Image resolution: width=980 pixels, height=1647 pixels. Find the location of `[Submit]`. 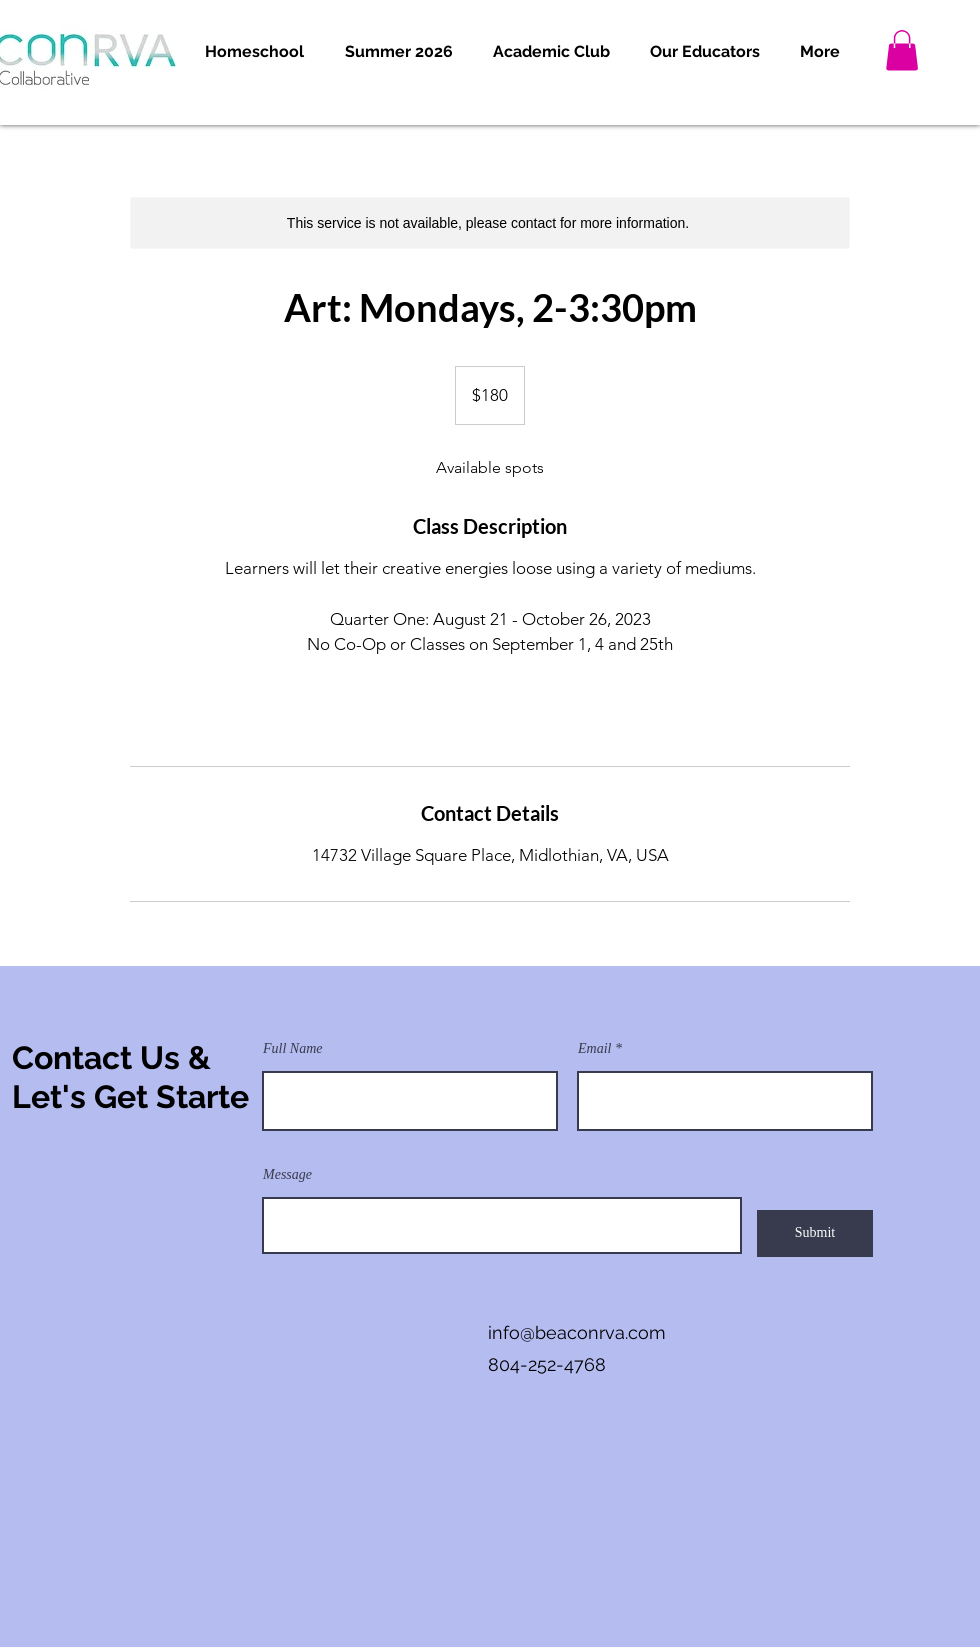

[Submit] is located at coordinates (815, 1233).